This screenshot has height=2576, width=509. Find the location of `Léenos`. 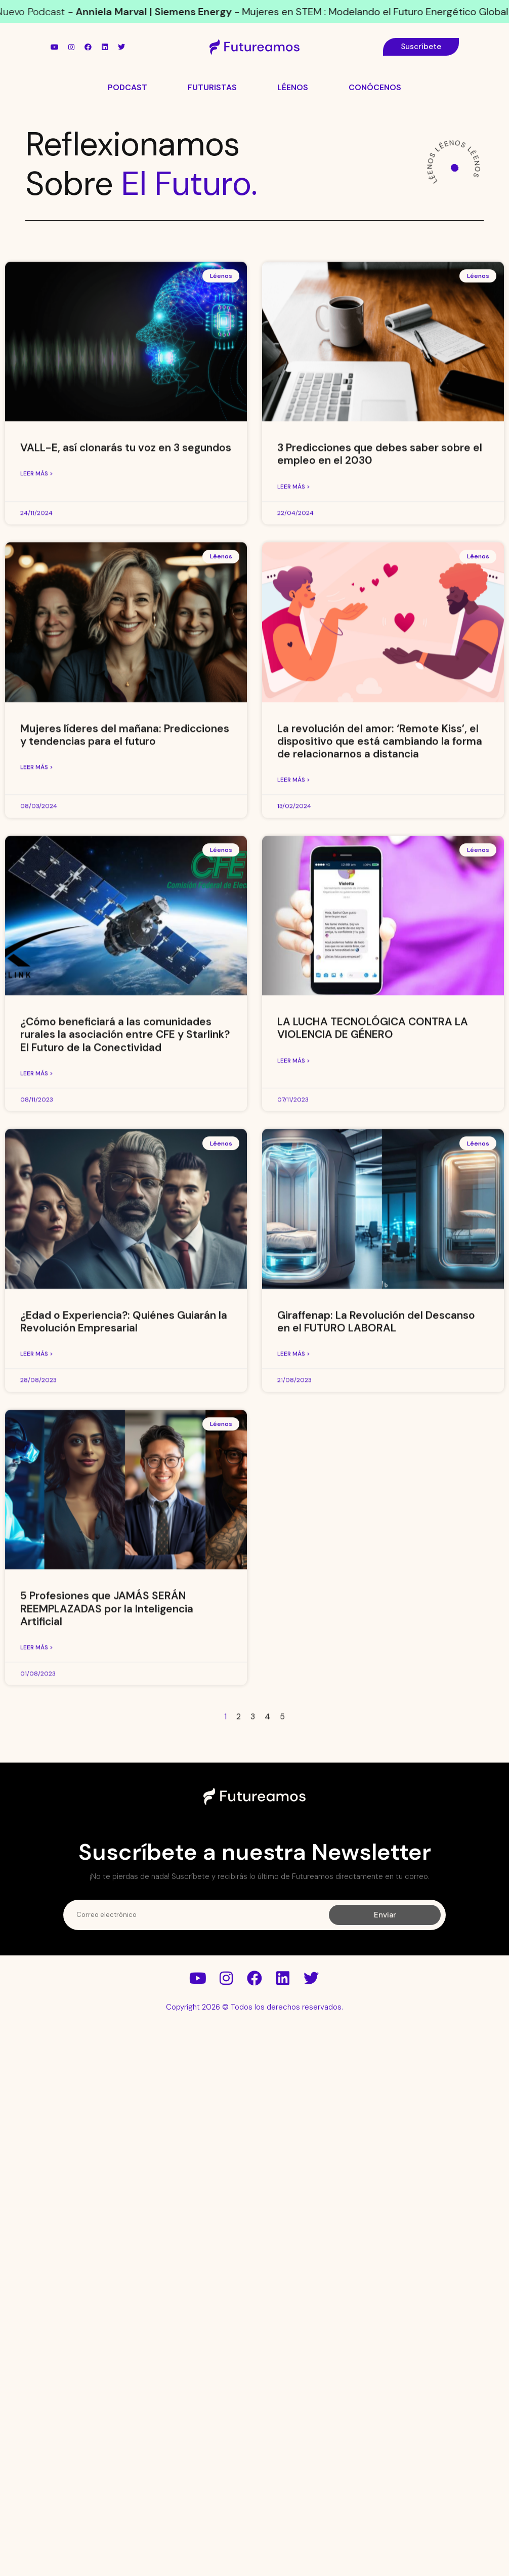

Léenos is located at coordinates (292, 87).